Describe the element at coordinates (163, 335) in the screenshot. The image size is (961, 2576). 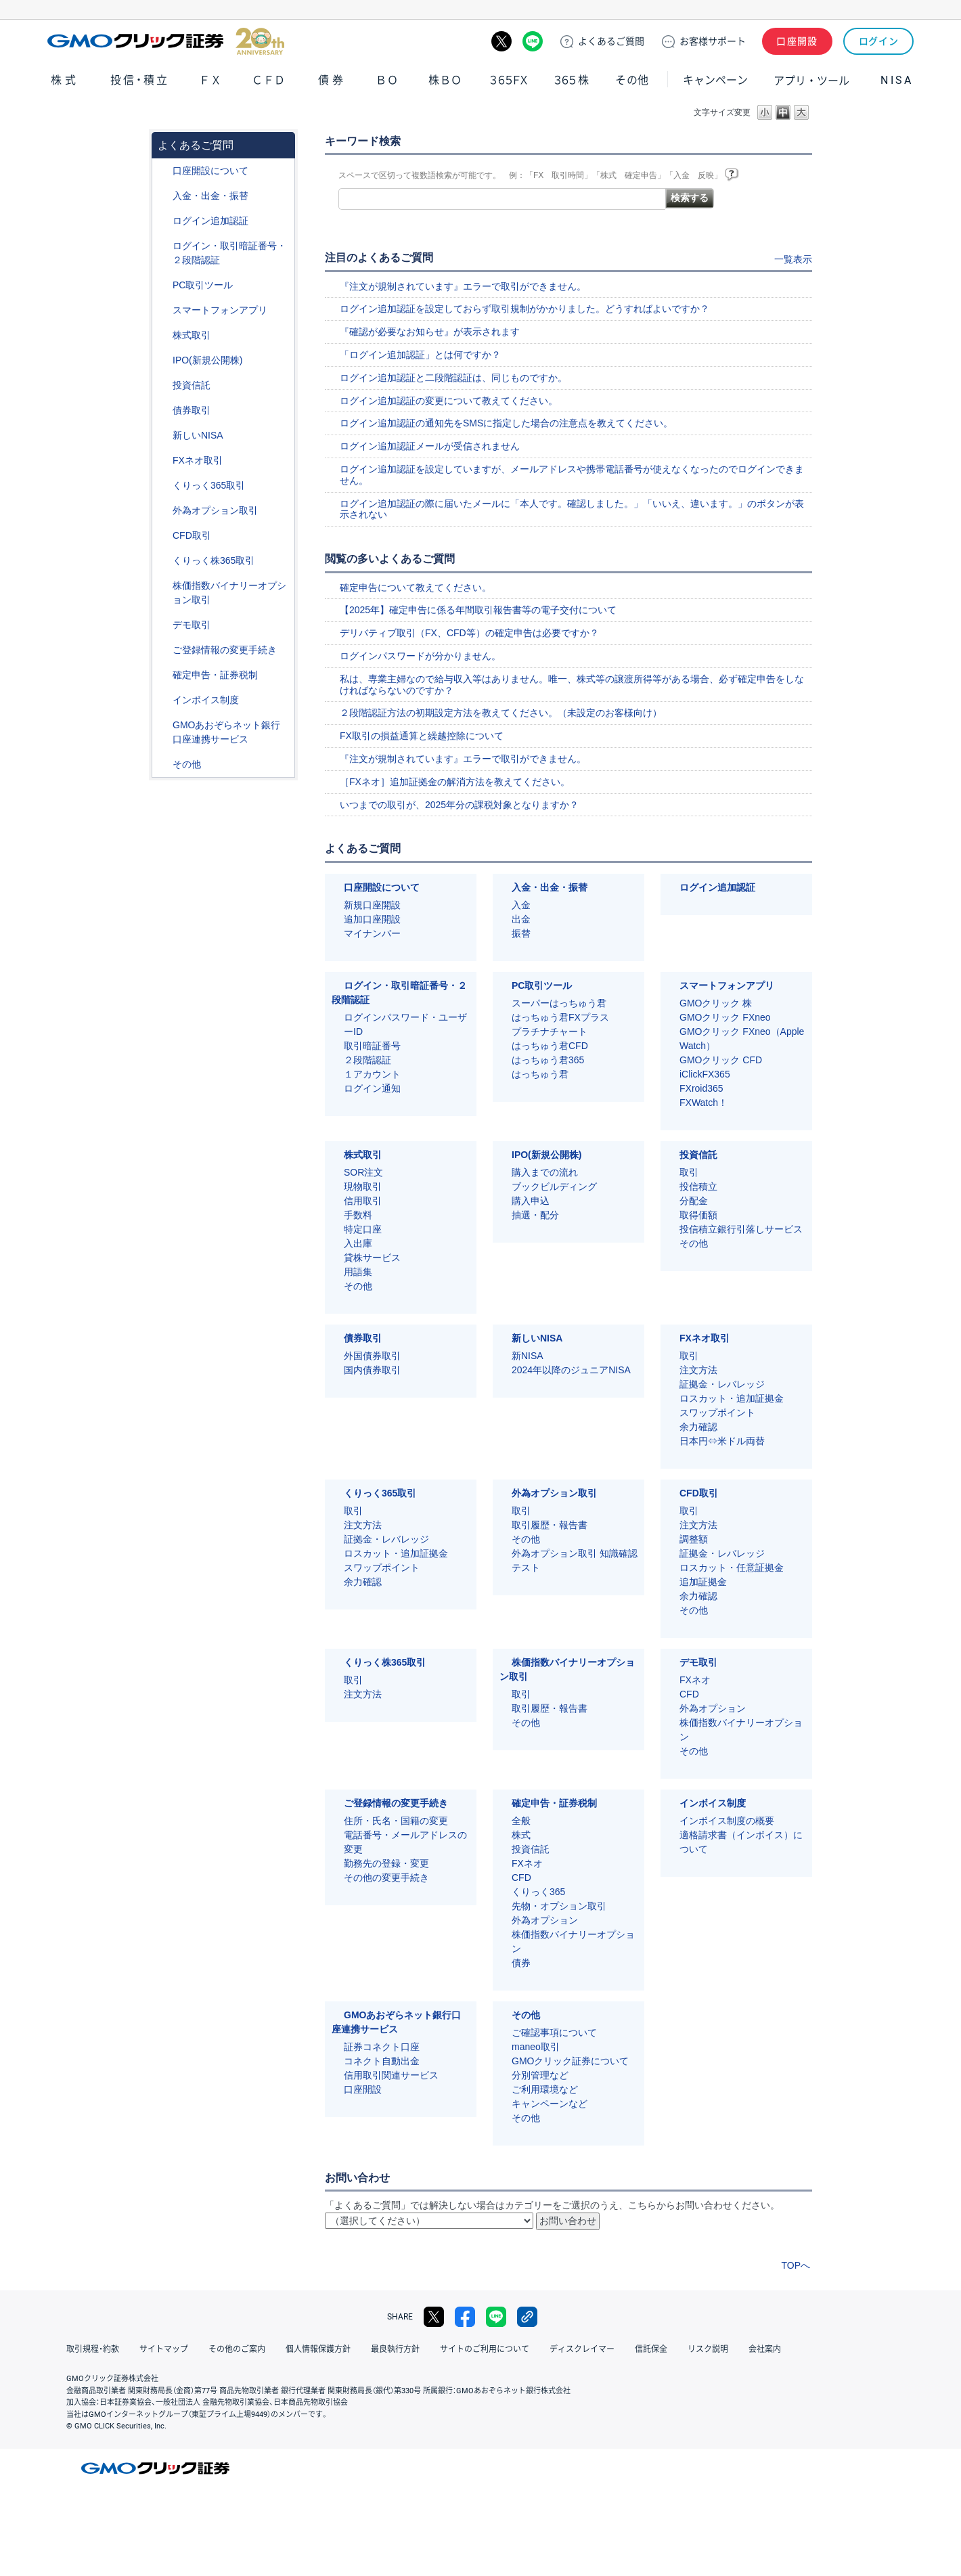
I see `/category/show/72?site_domain=default` at that location.